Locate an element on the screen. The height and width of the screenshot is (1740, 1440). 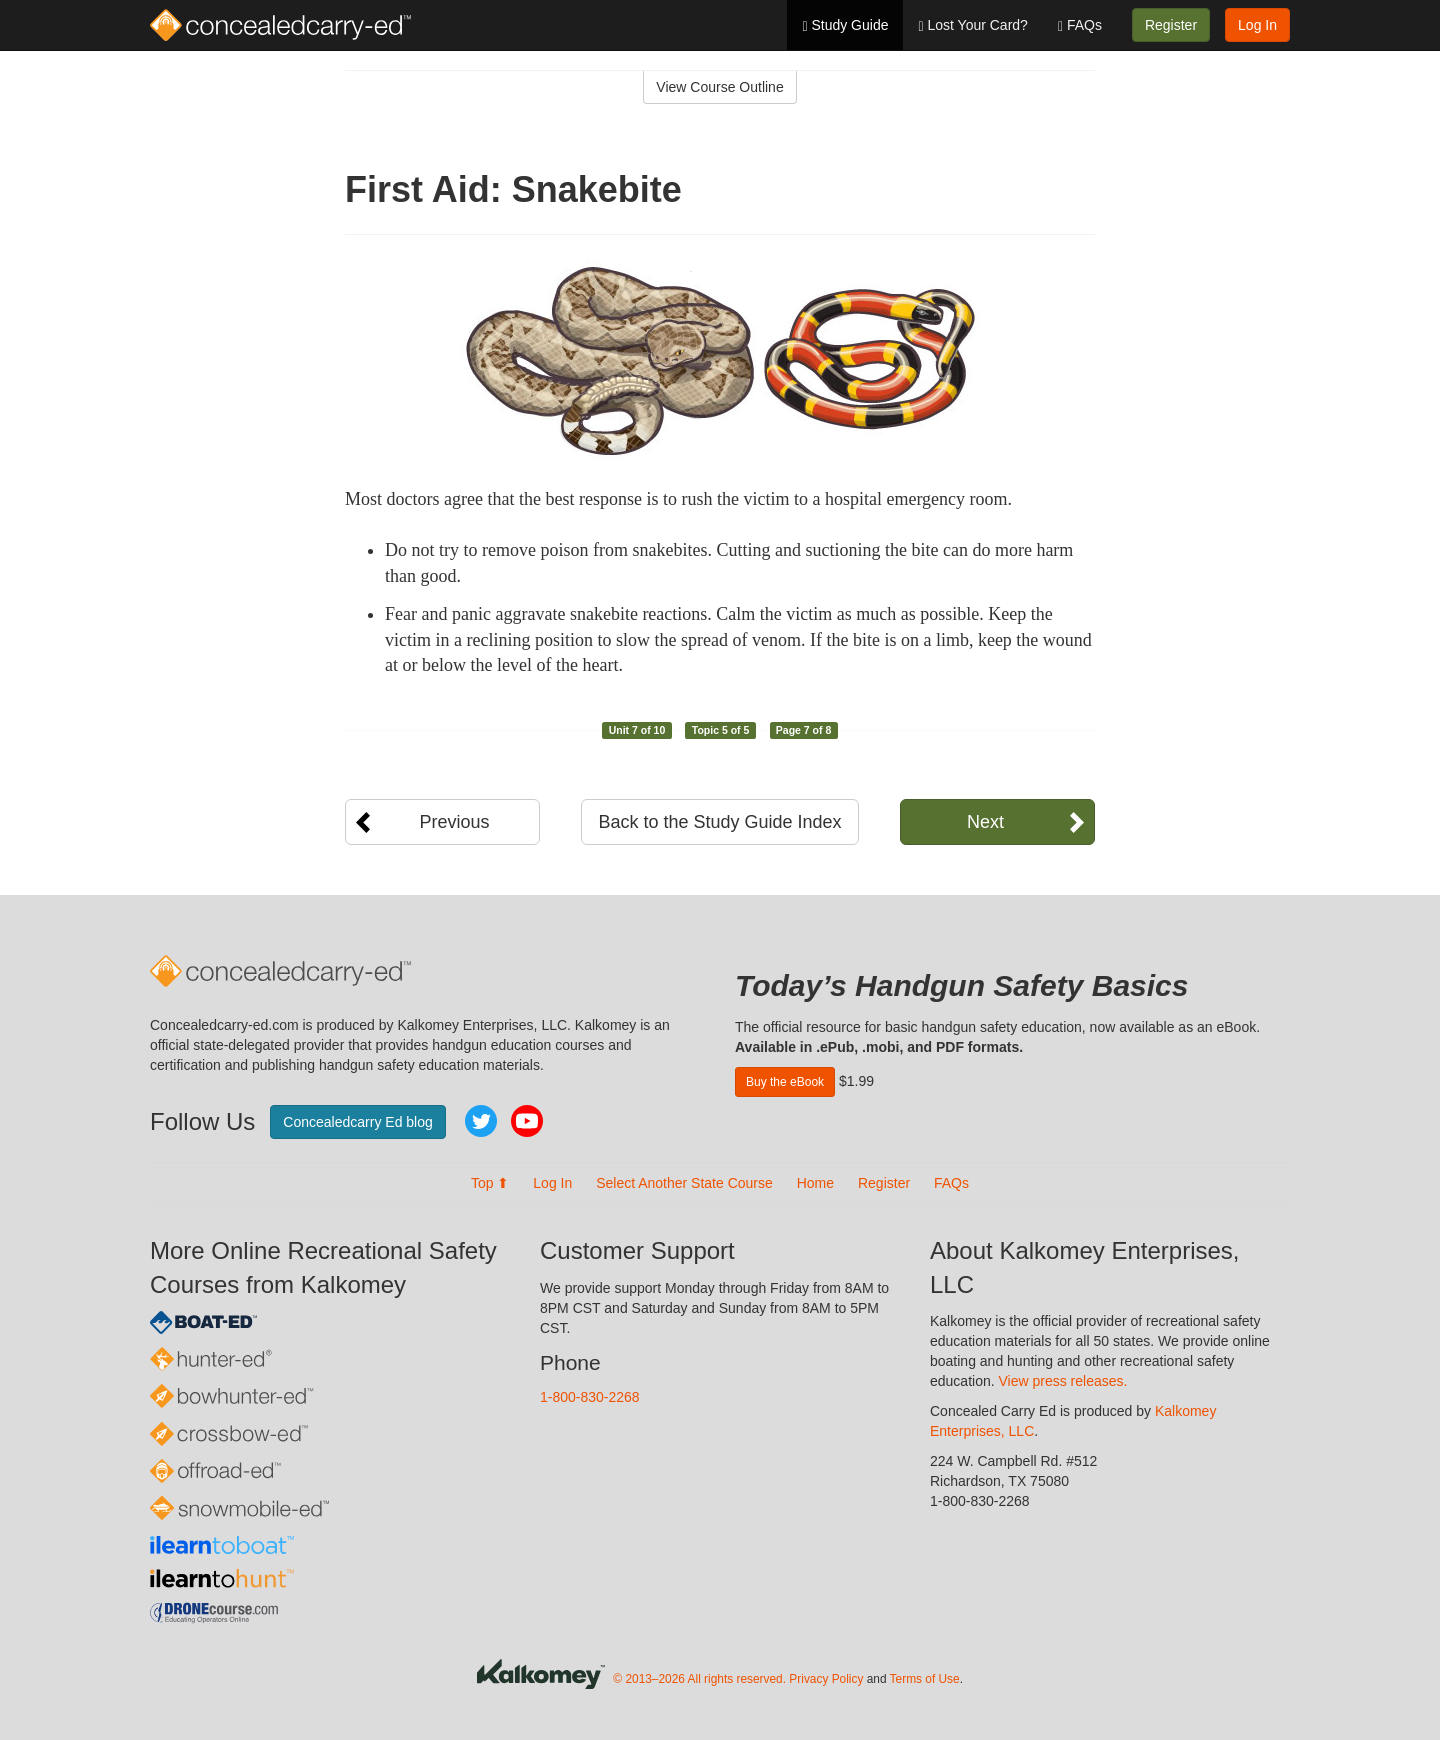
Buy the eBook is located at coordinates (785, 1082).